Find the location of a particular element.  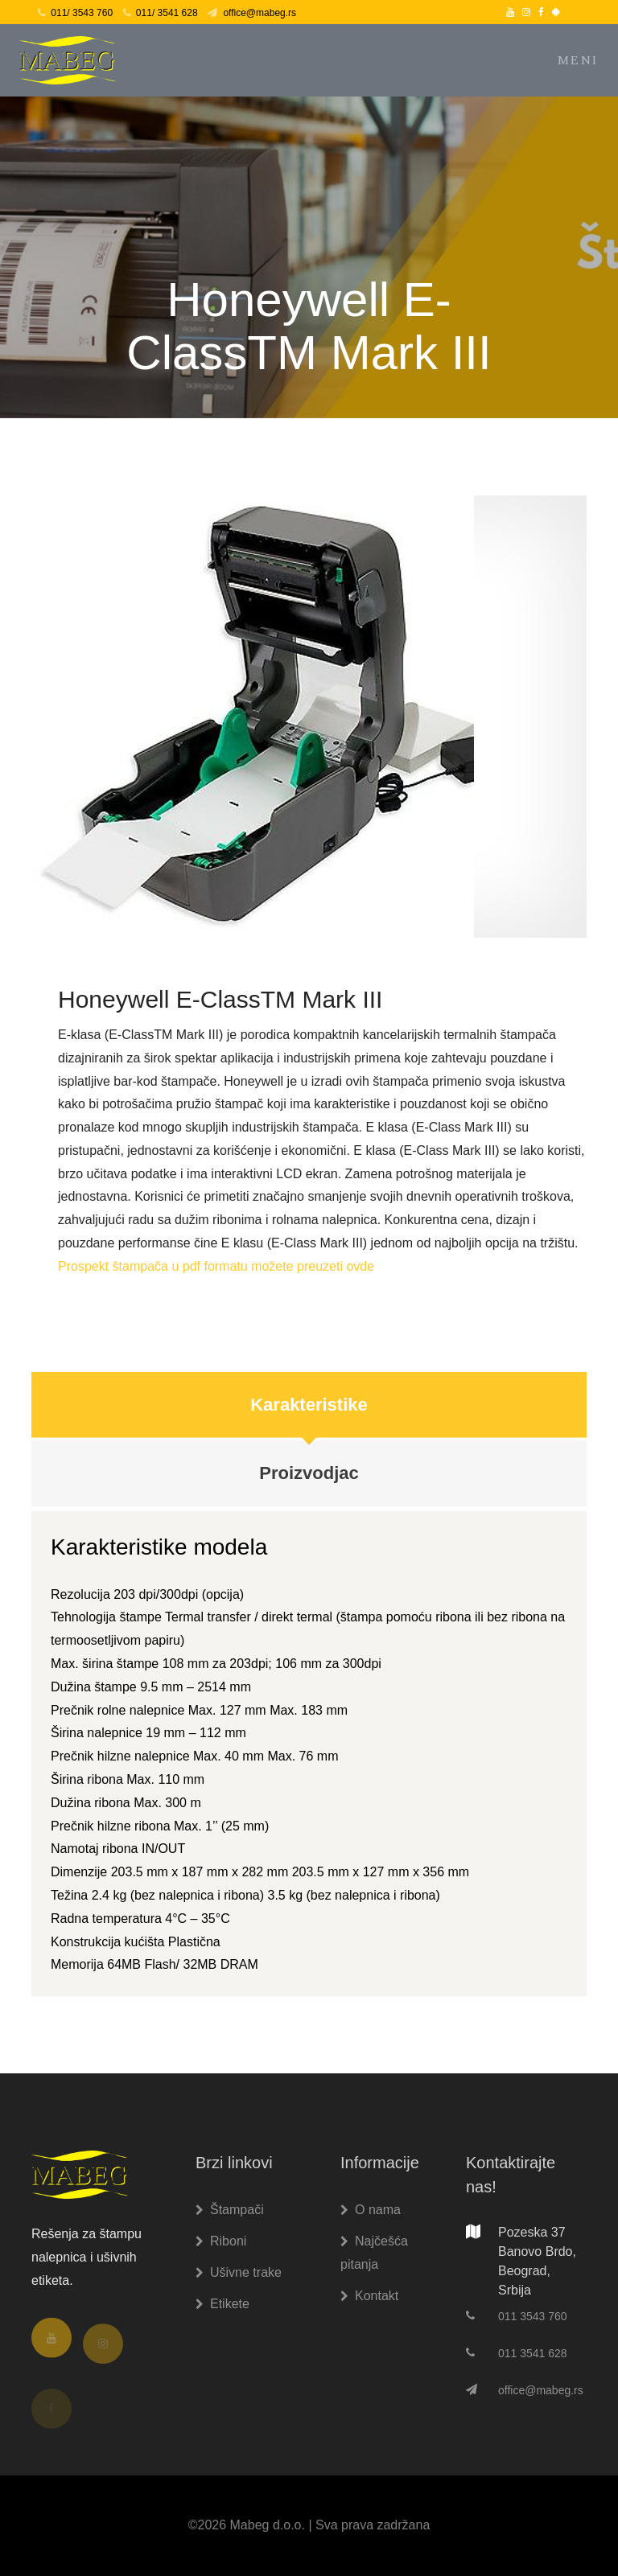

Riboni is located at coordinates (221, 2241).